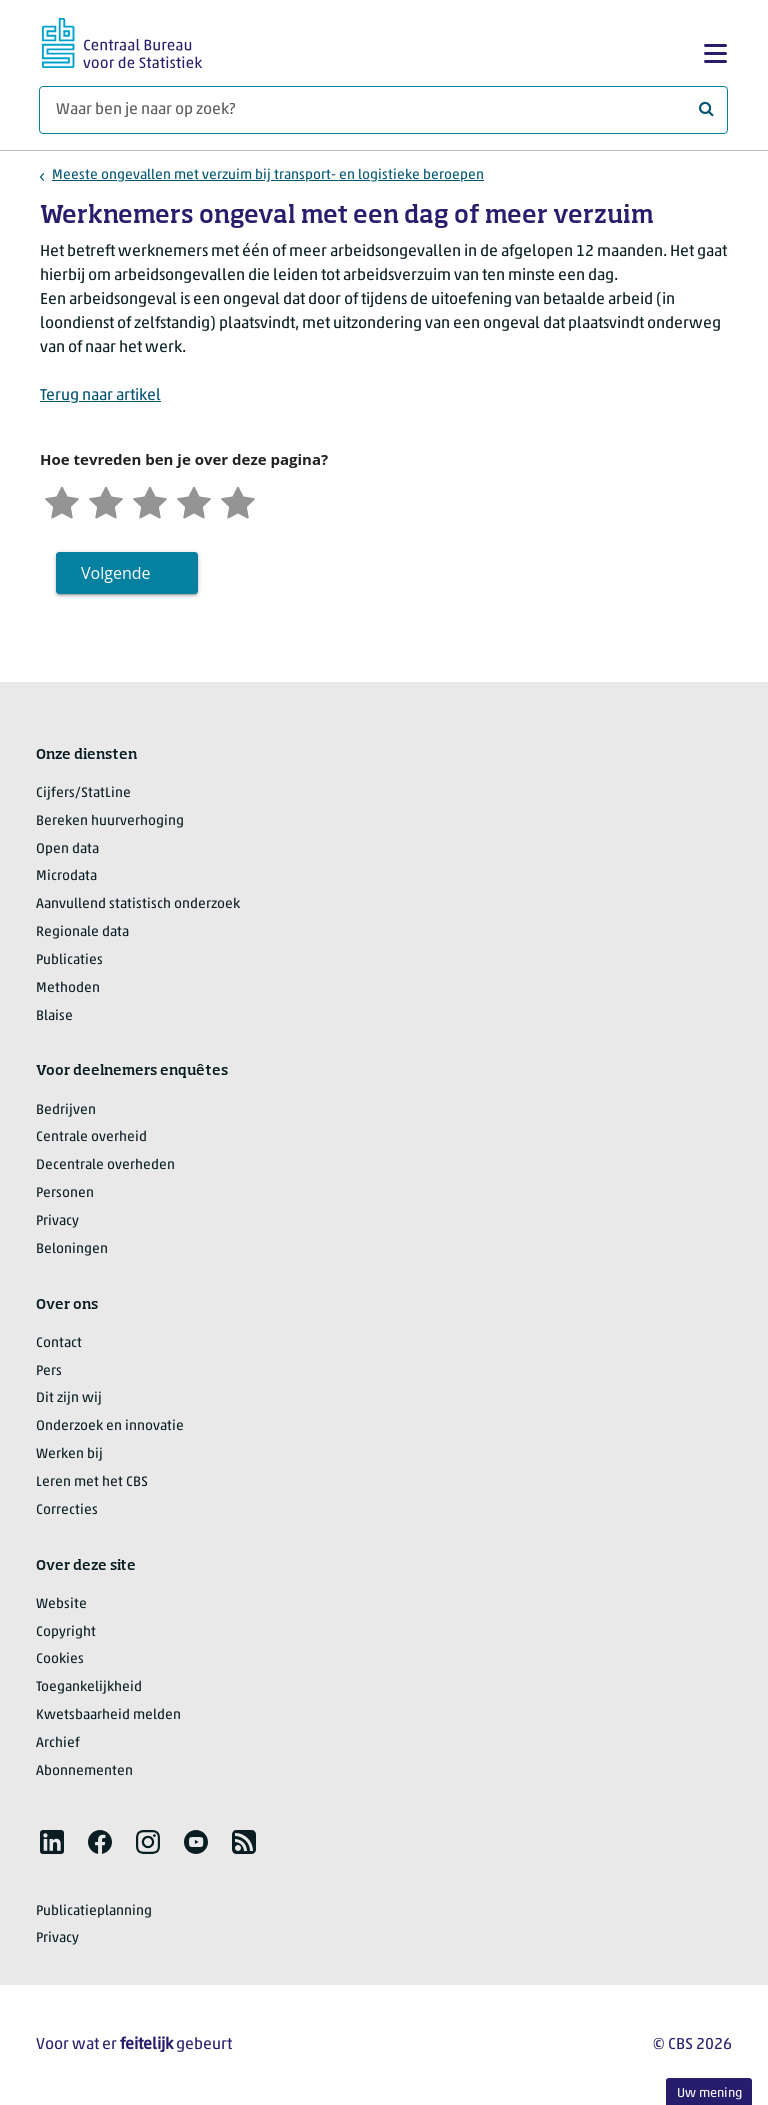  Describe the element at coordinates (268, 175) in the screenshot. I see `Meeste ongevallen met verzuim bij transport- en logistieke beroepen` at that location.